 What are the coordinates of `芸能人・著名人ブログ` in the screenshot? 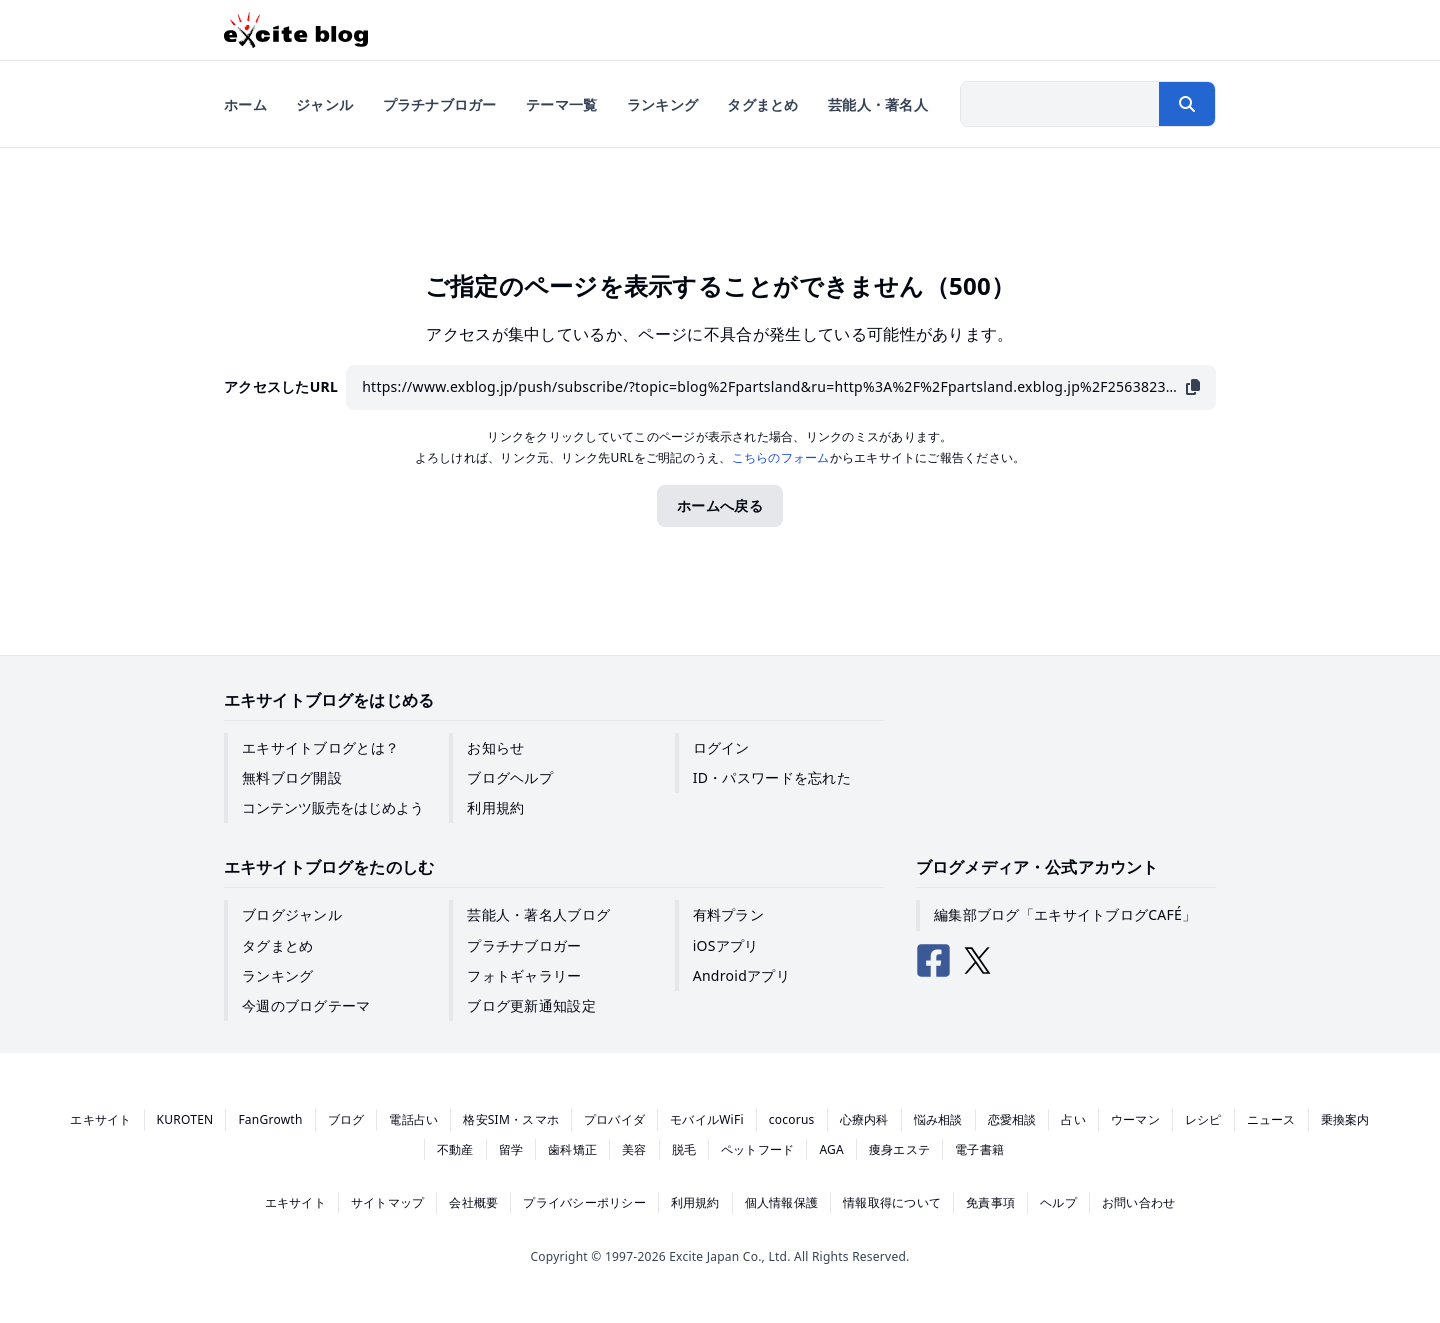 It's located at (538, 914).